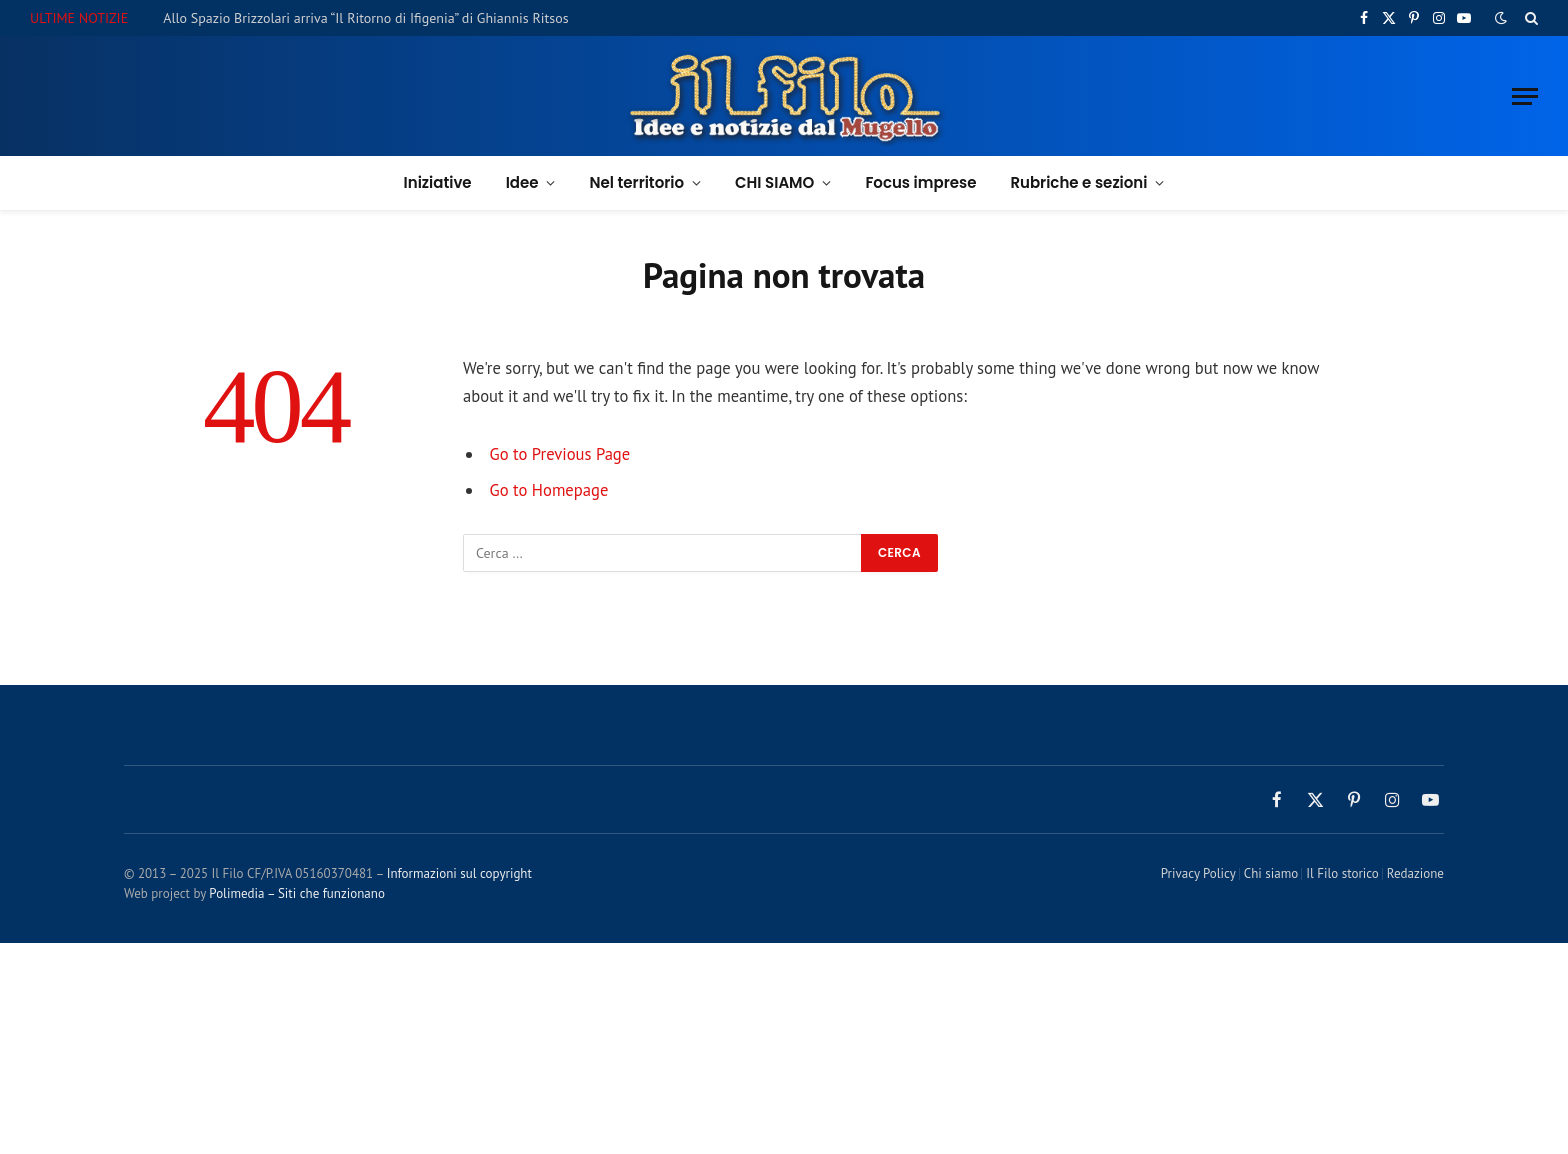  What do you see at coordinates (1078, 182) in the screenshot?
I see `Rubriche e sezioni` at bounding box center [1078, 182].